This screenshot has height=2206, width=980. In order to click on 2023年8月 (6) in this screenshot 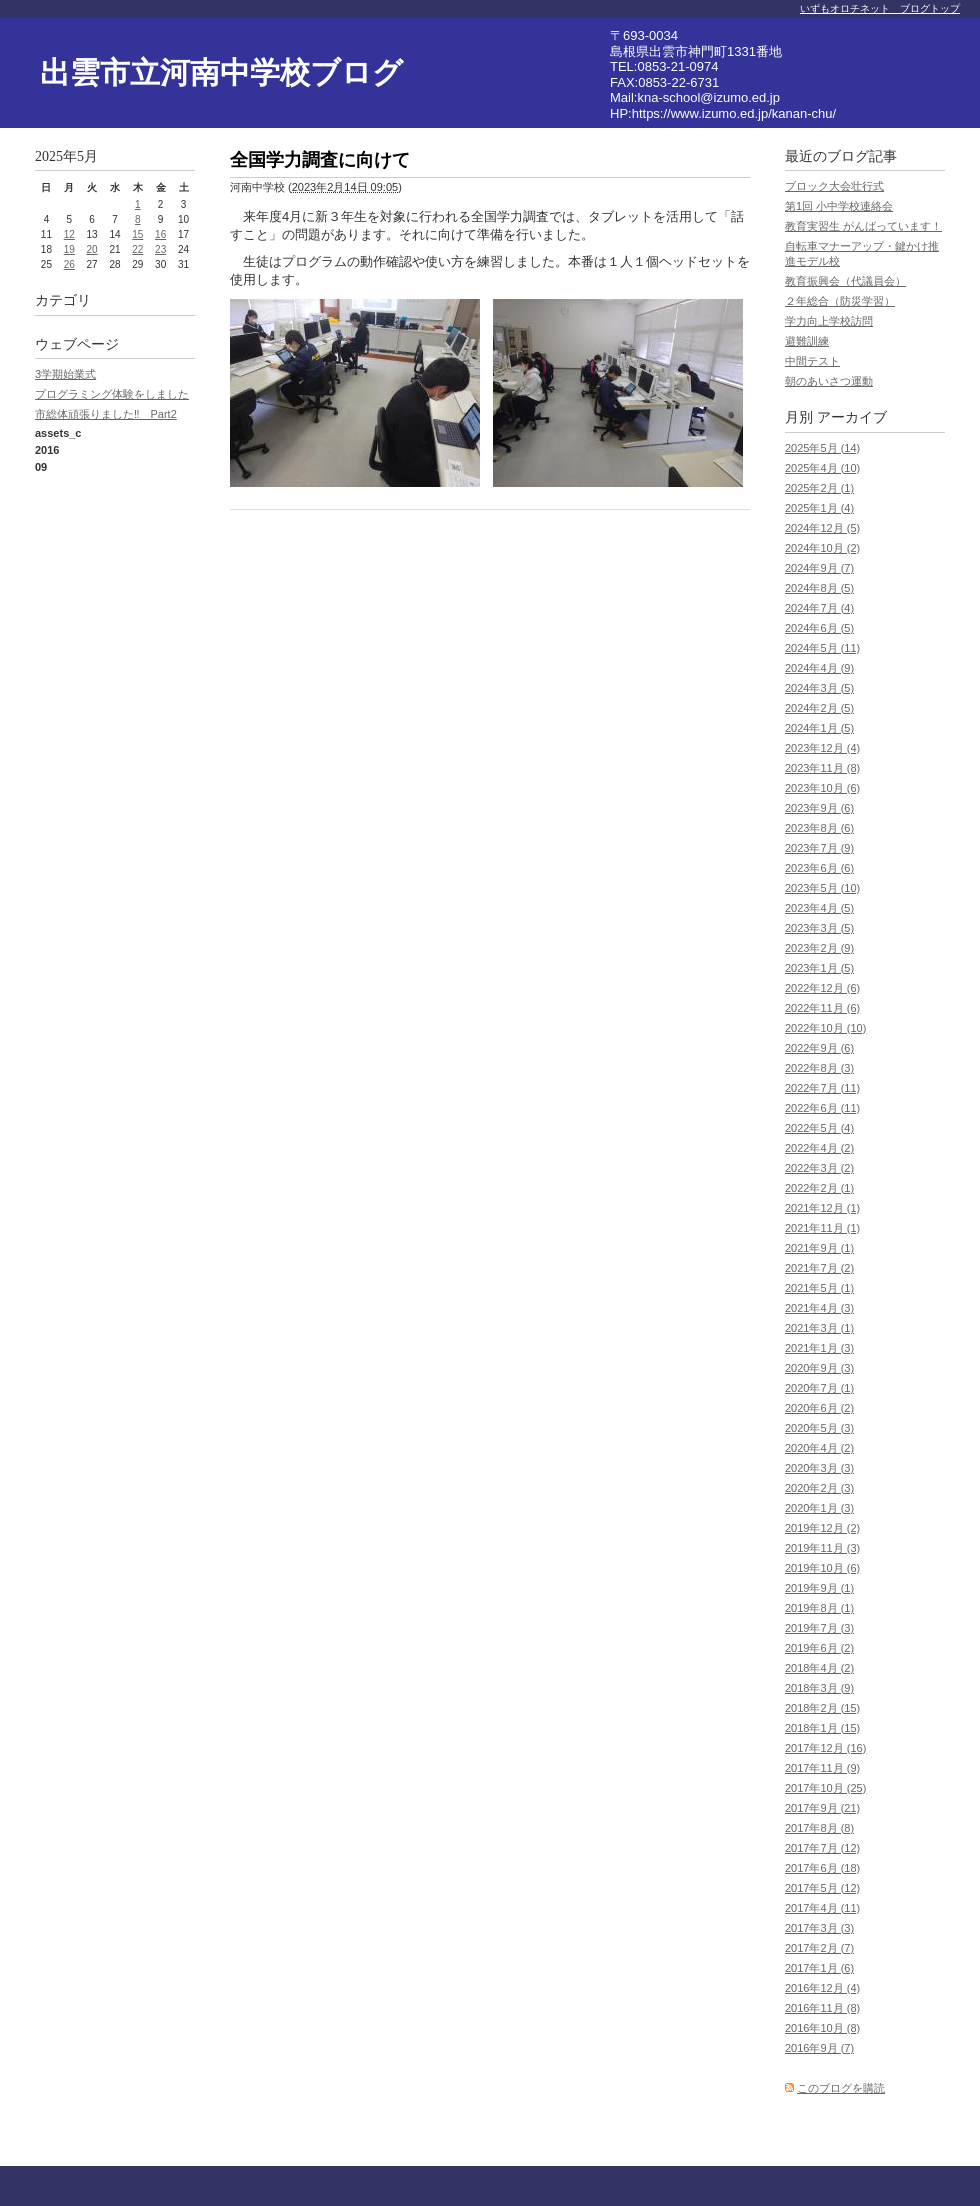, I will do `click(819, 828)`.